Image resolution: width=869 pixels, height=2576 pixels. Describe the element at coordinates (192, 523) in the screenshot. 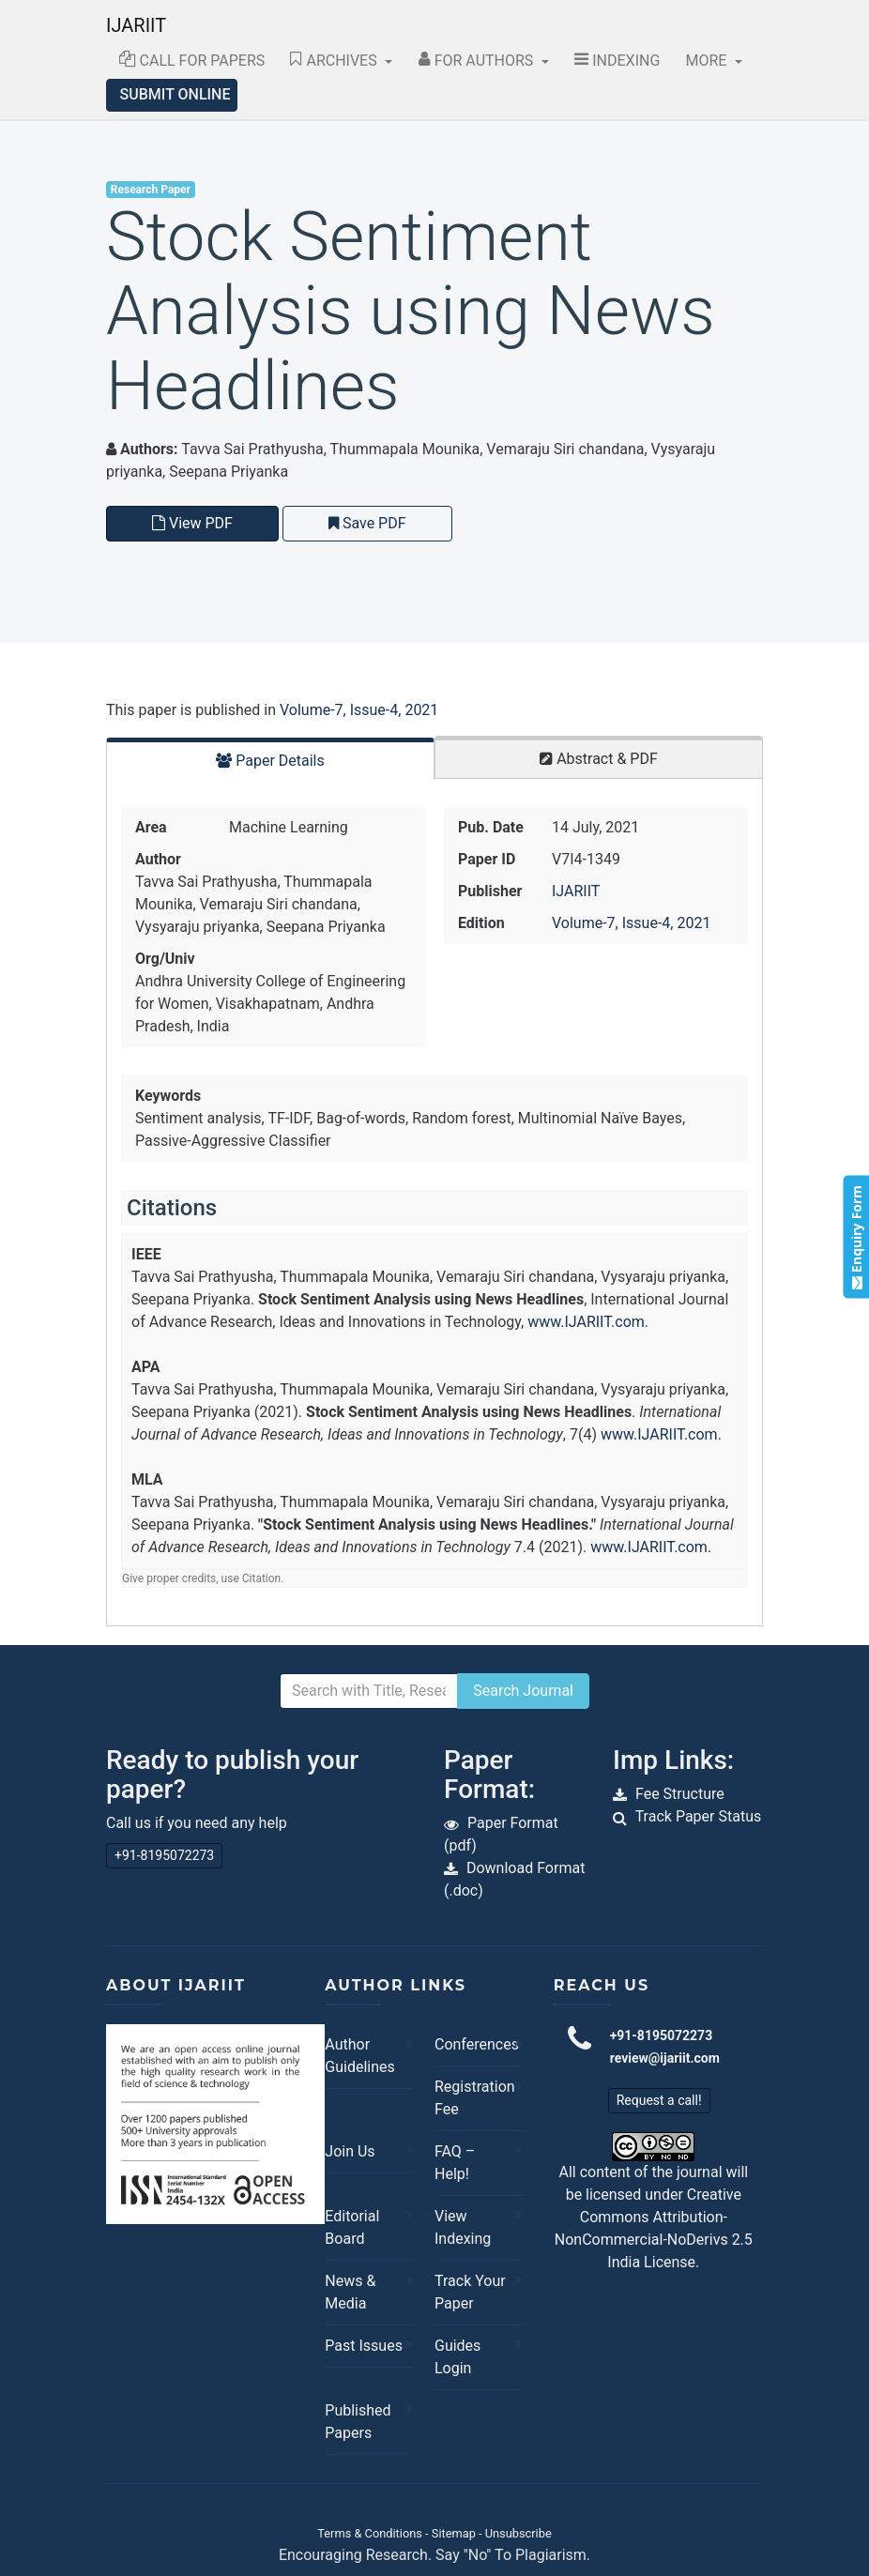

I see `View PDF` at that location.